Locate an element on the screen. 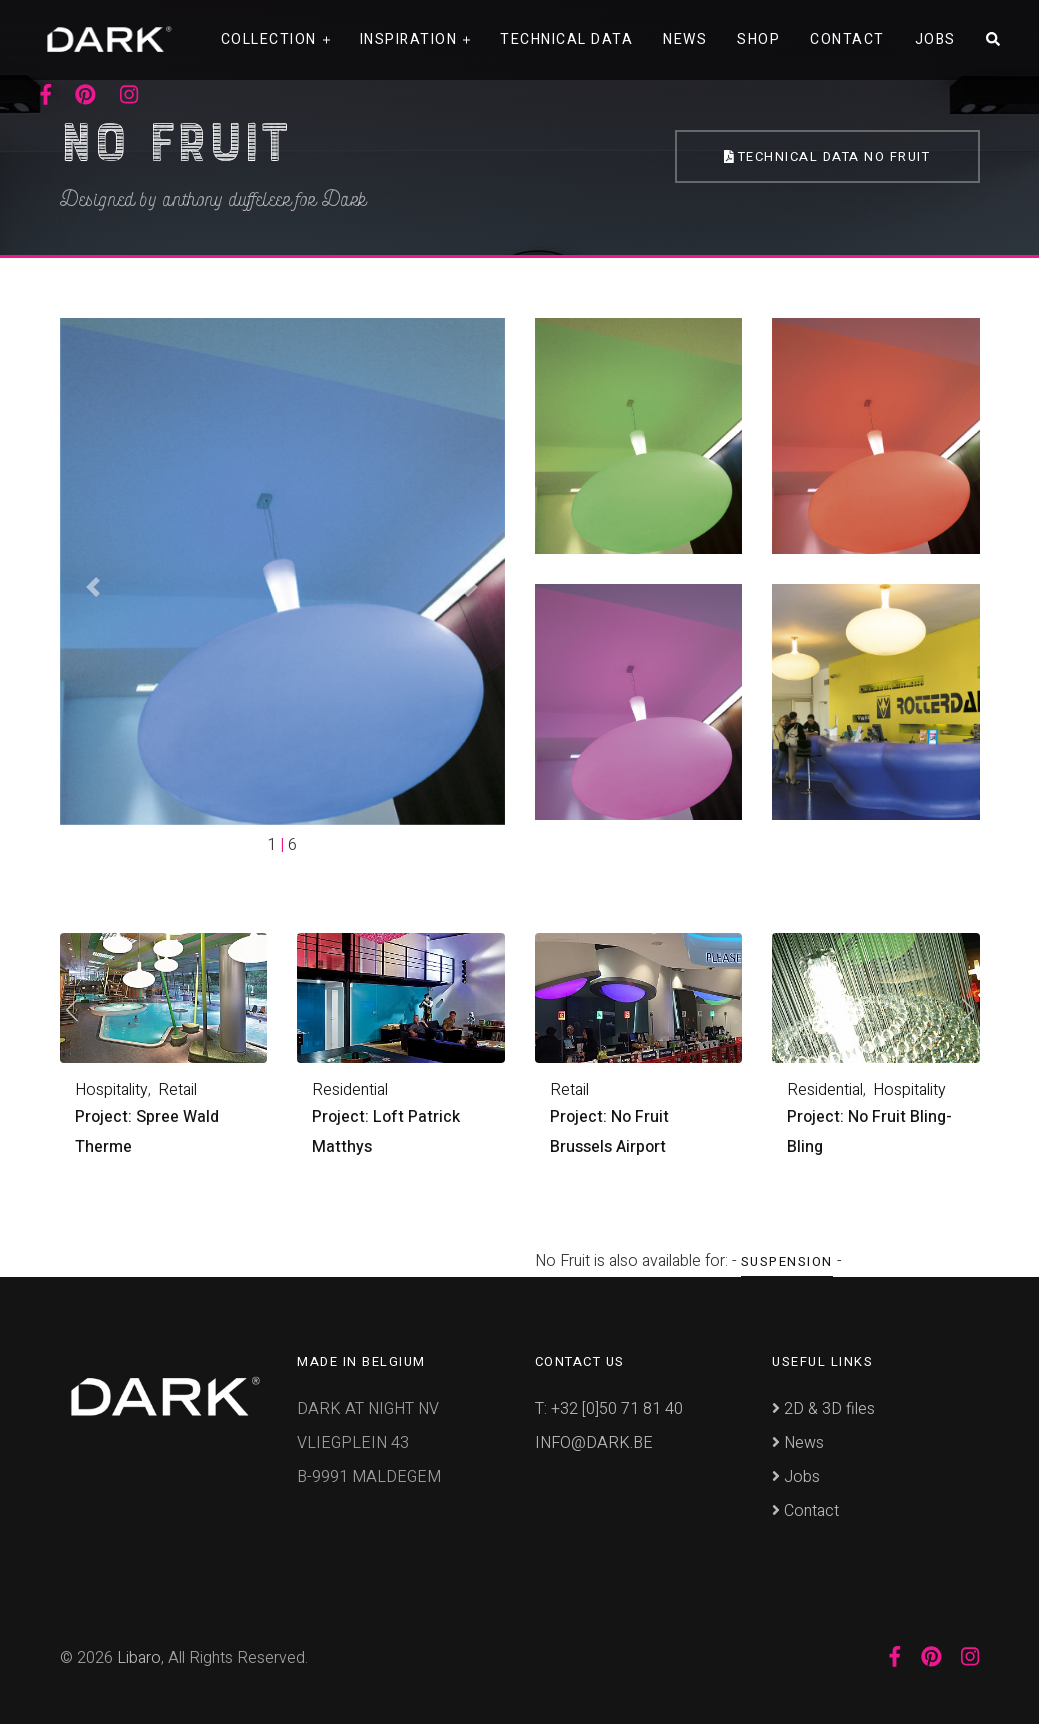 The image size is (1039, 1724). Libaro is located at coordinates (139, 1658).